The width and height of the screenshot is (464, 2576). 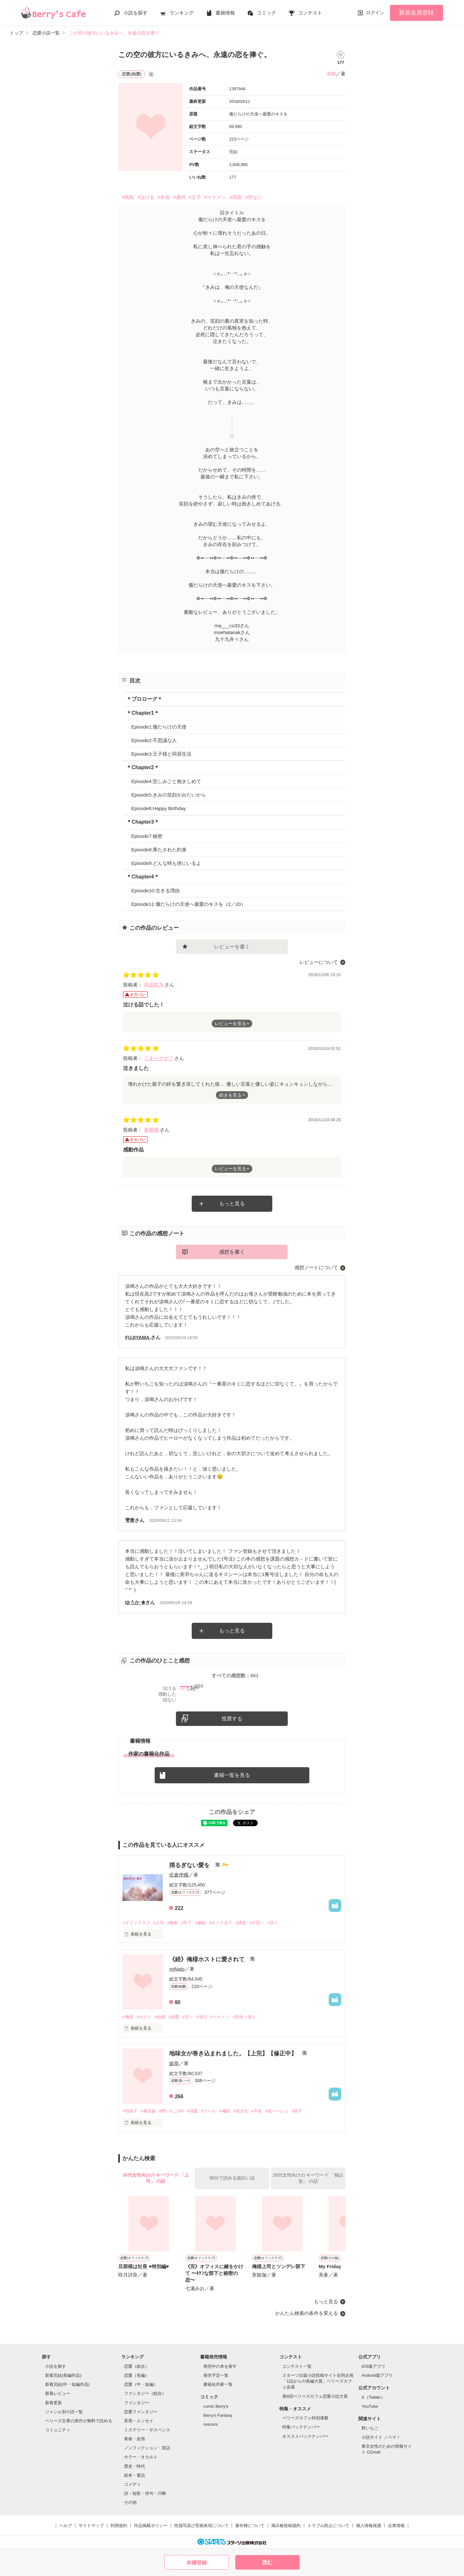 What do you see at coordinates (253, 197) in the screenshot?
I see `#切ない` at bounding box center [253, 197].